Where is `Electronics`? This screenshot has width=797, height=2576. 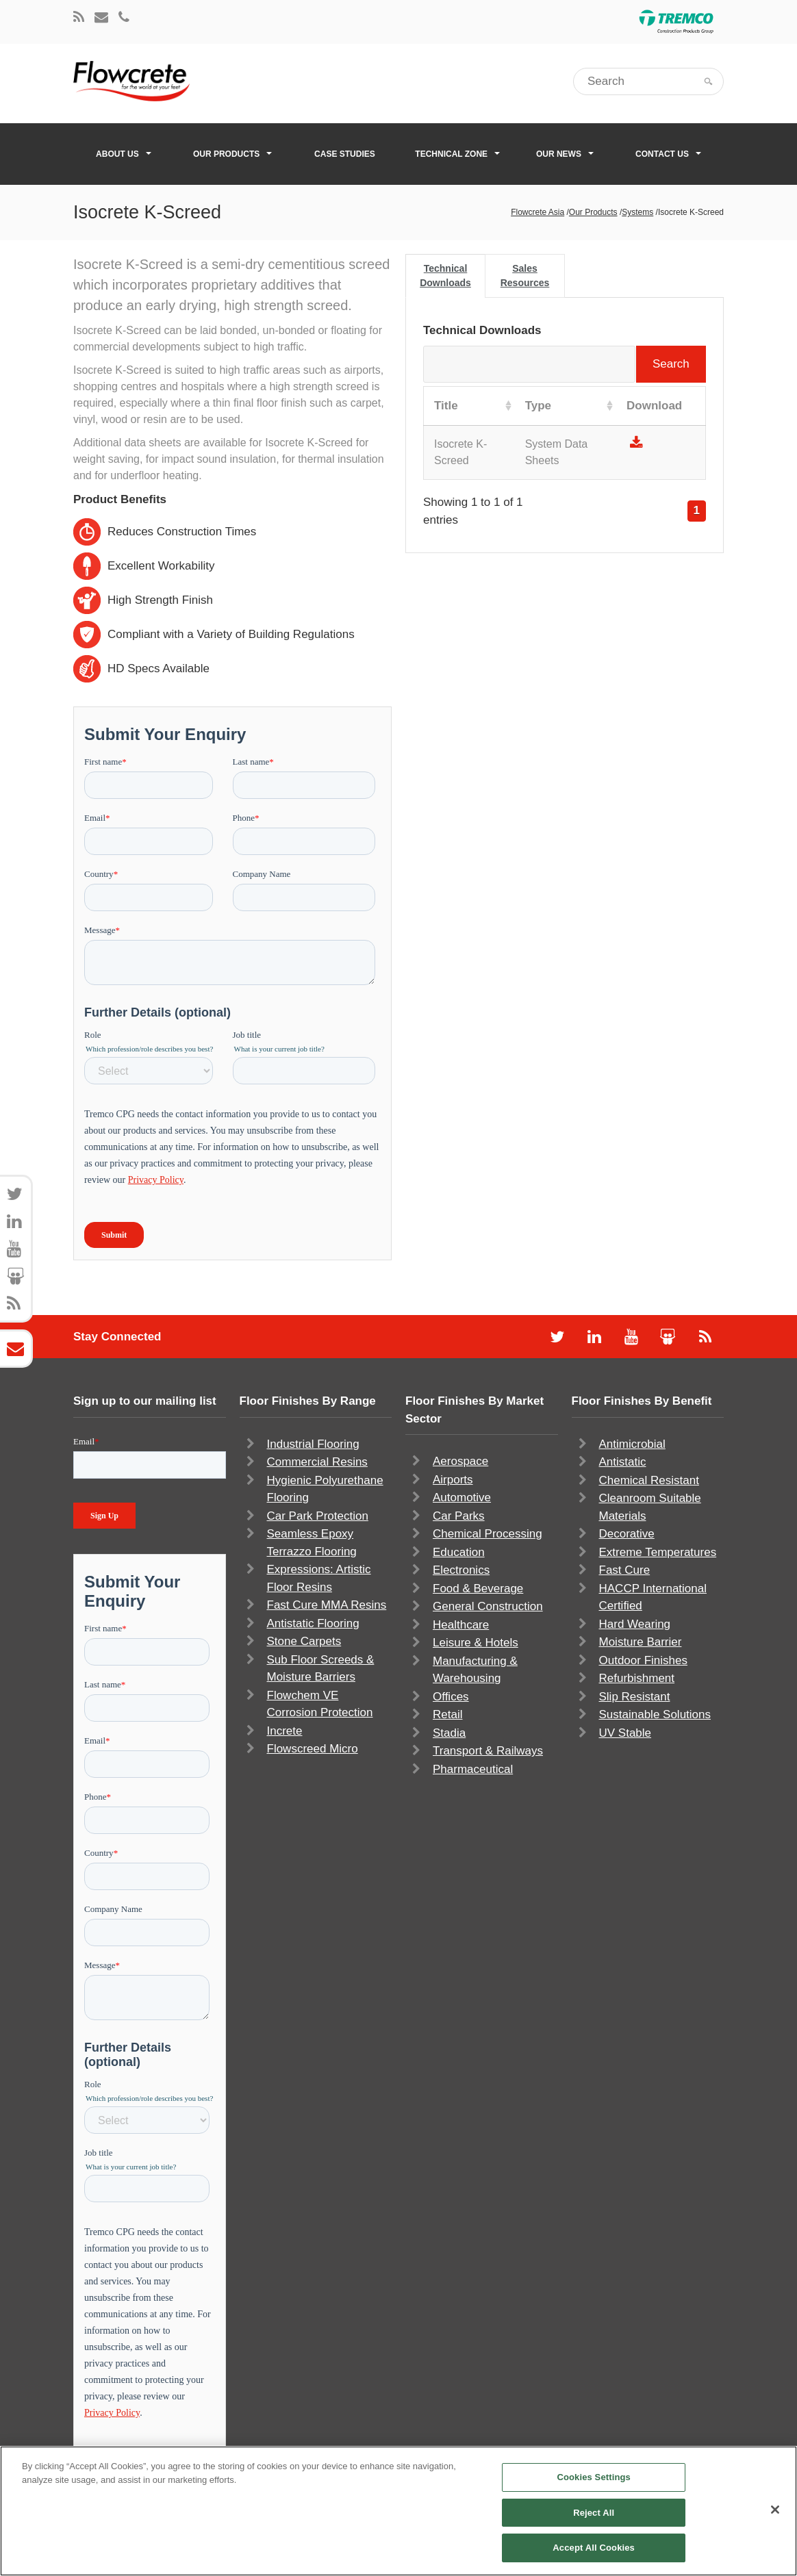
Electronics is located at coordinates (461, 1570).